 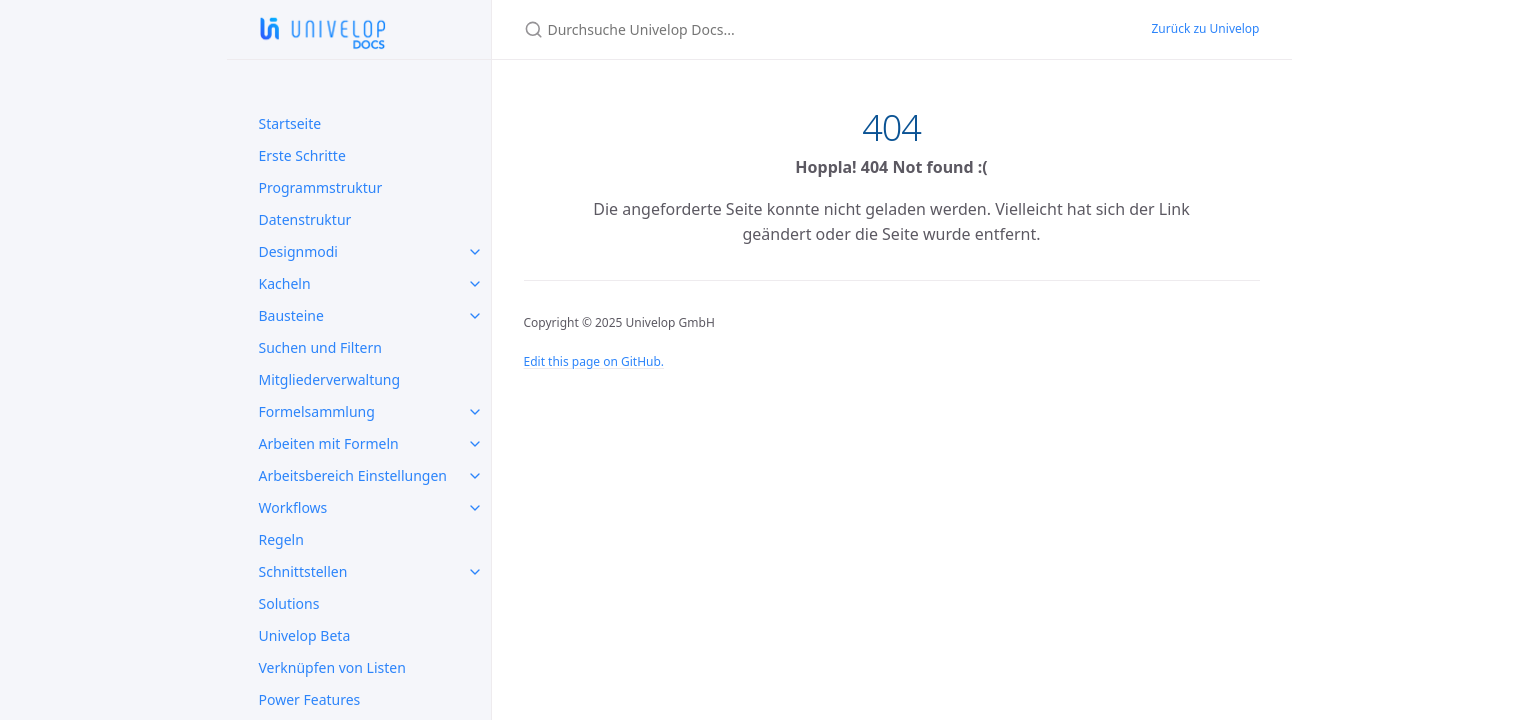 What do you see at coordinates (290, 123) in the screenshot?
I see `Startseite` at bounding box center [290, 123].